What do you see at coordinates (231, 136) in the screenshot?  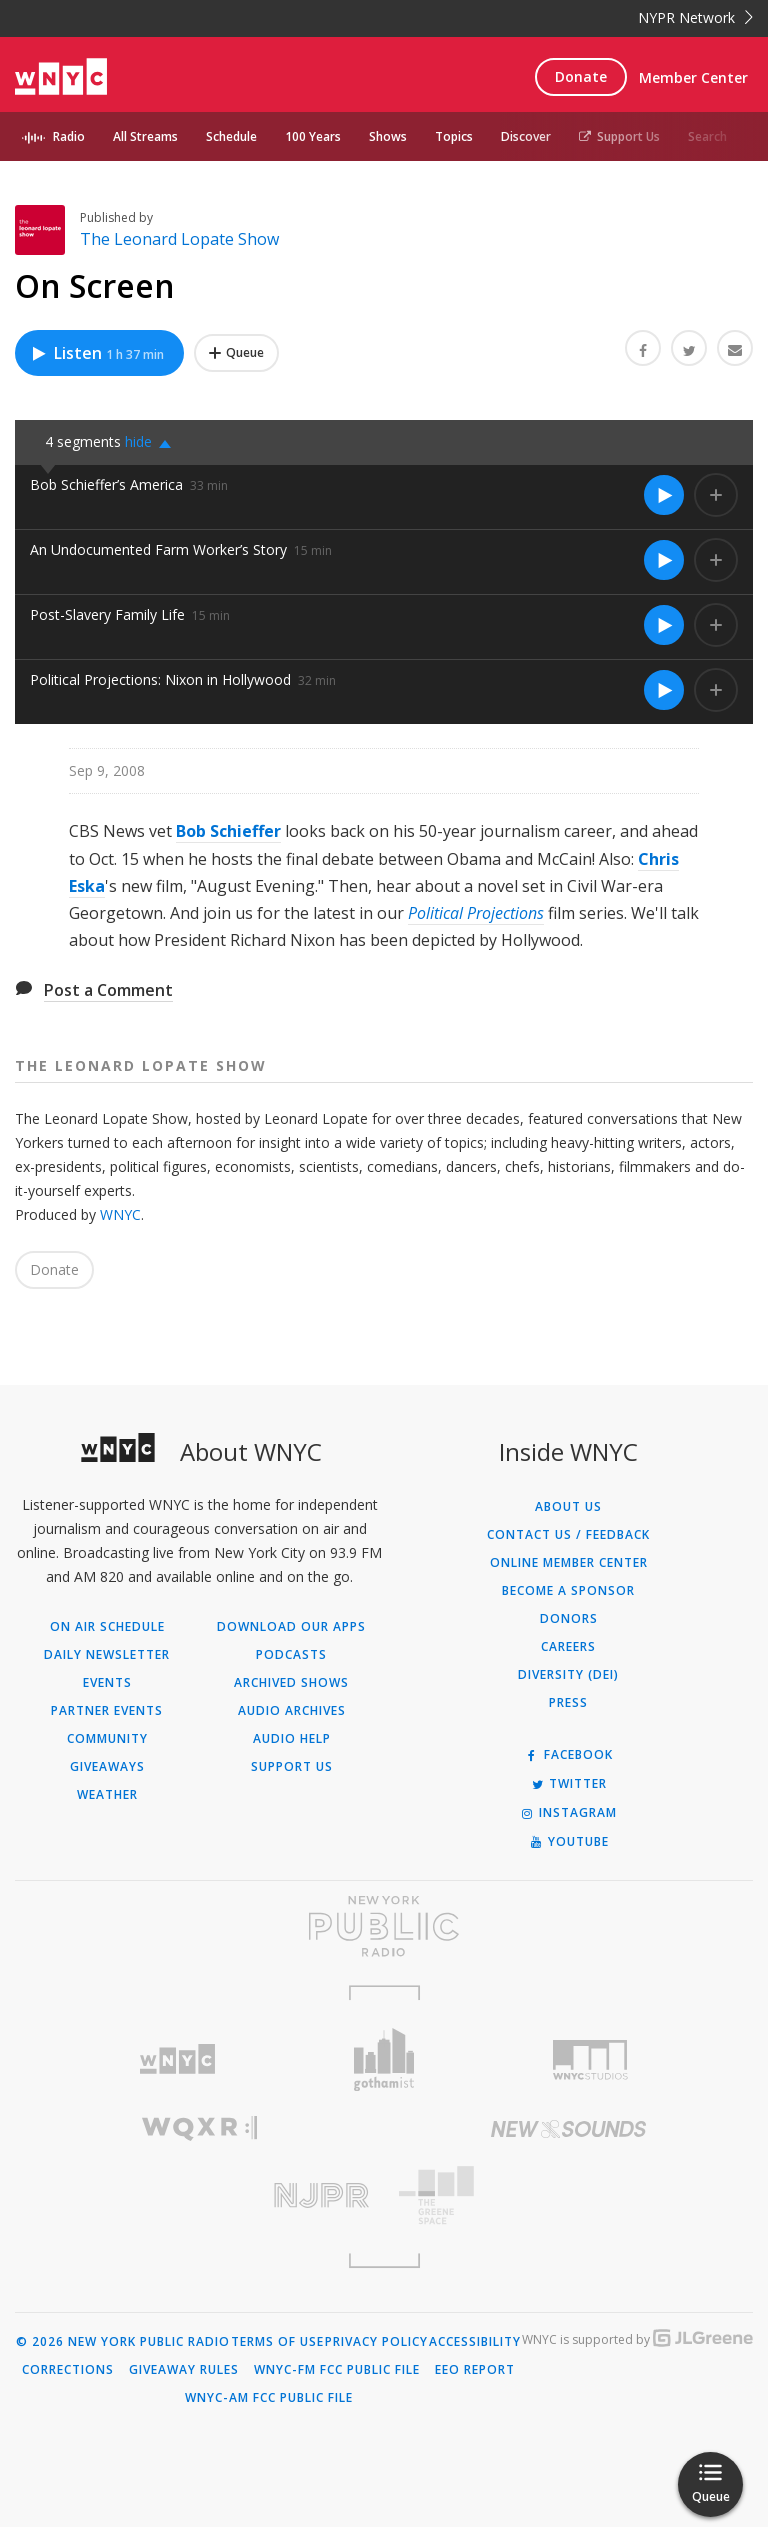 I see `Schedule` at bounding box center [231, 136].